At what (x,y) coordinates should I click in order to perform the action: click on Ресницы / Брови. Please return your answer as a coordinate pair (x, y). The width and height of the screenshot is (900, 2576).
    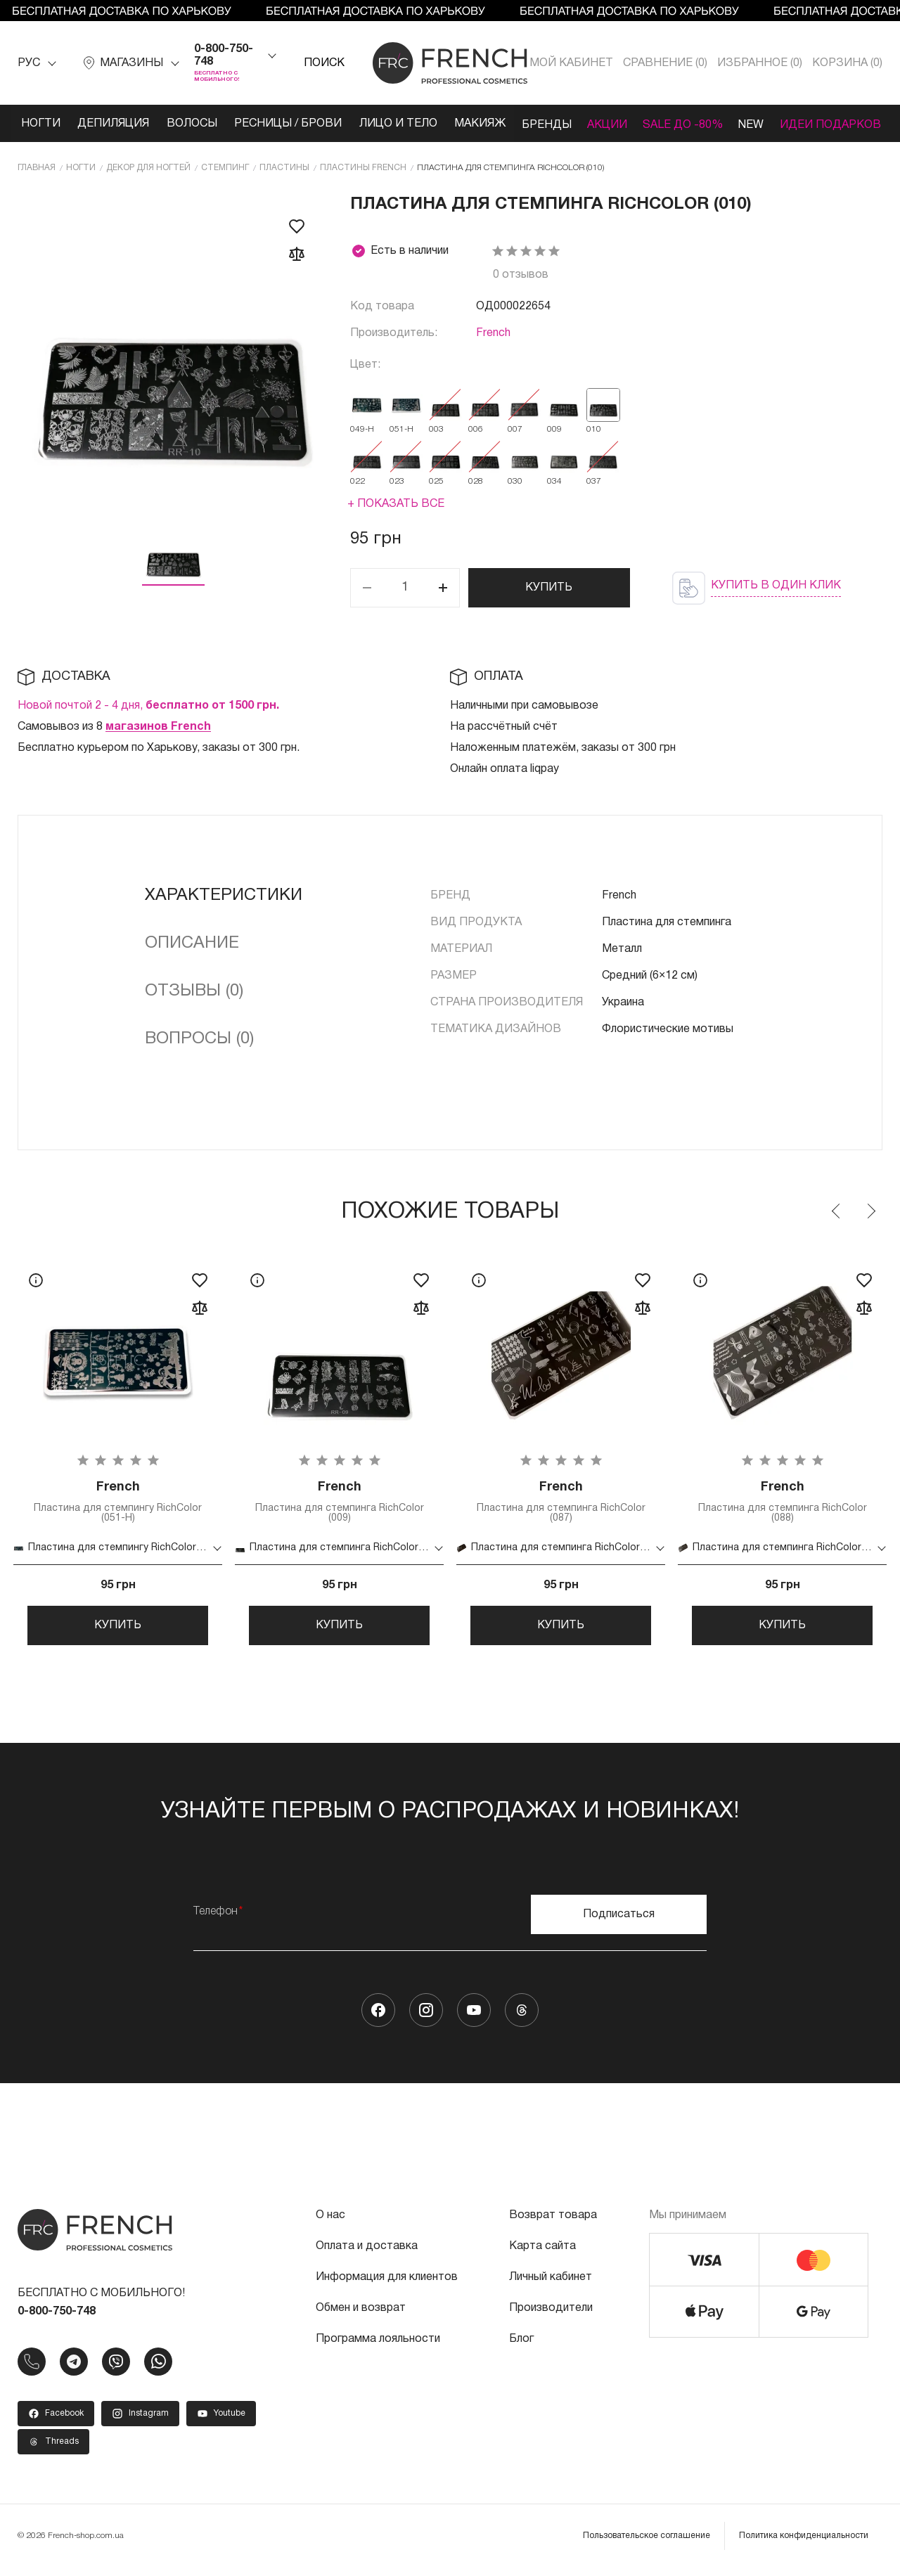
    Looking at the image, I should click on (295, 124).